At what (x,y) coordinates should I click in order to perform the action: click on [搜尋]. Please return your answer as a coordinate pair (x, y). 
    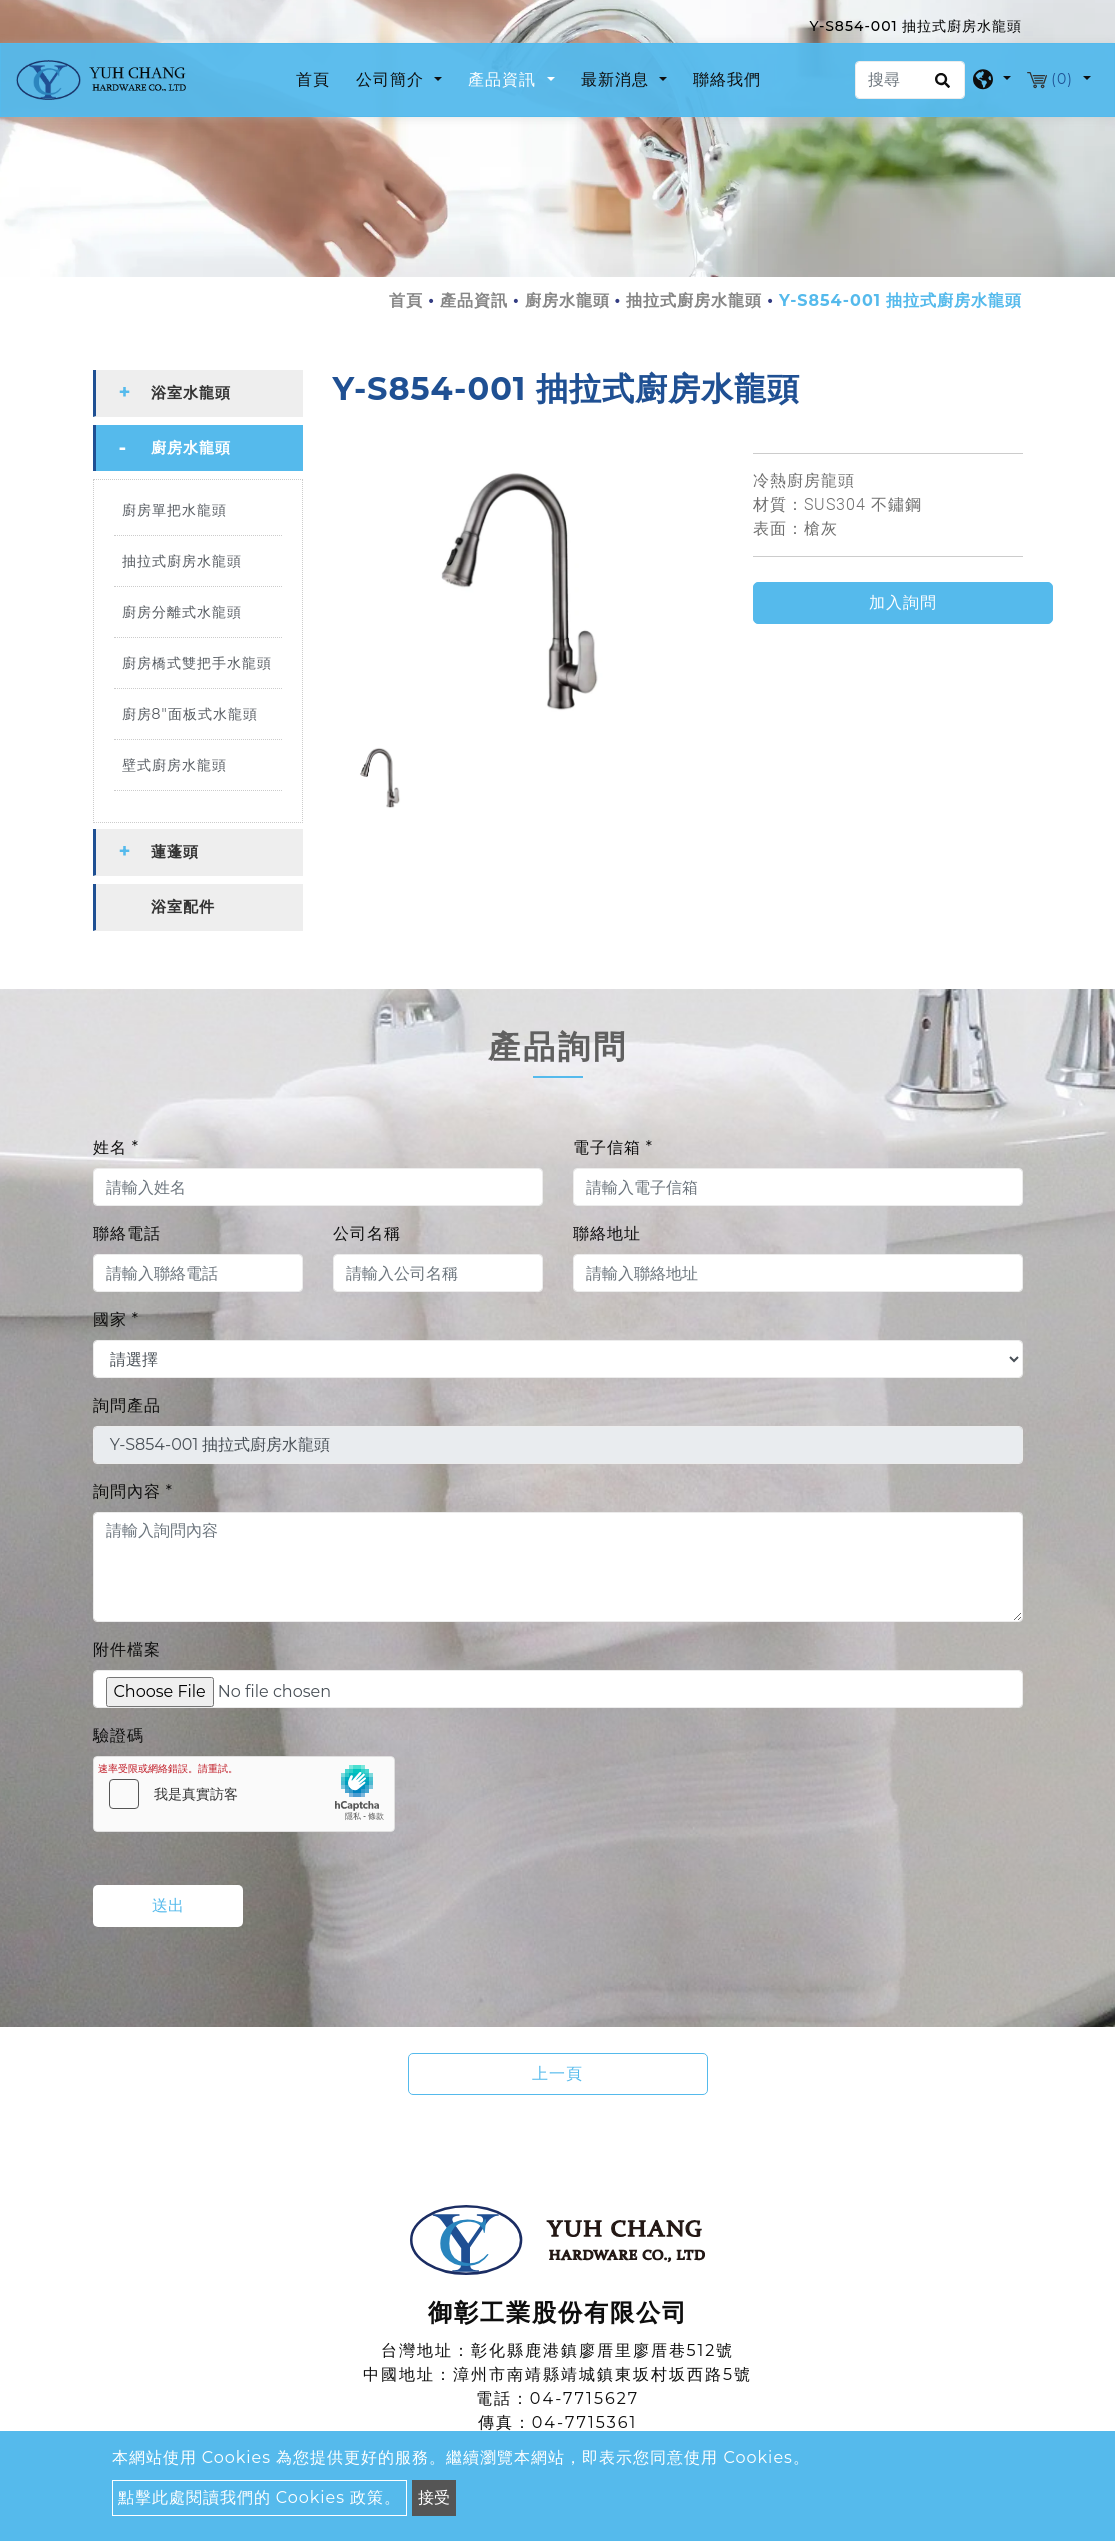
    Looking at the image, I should click on (910, 80).